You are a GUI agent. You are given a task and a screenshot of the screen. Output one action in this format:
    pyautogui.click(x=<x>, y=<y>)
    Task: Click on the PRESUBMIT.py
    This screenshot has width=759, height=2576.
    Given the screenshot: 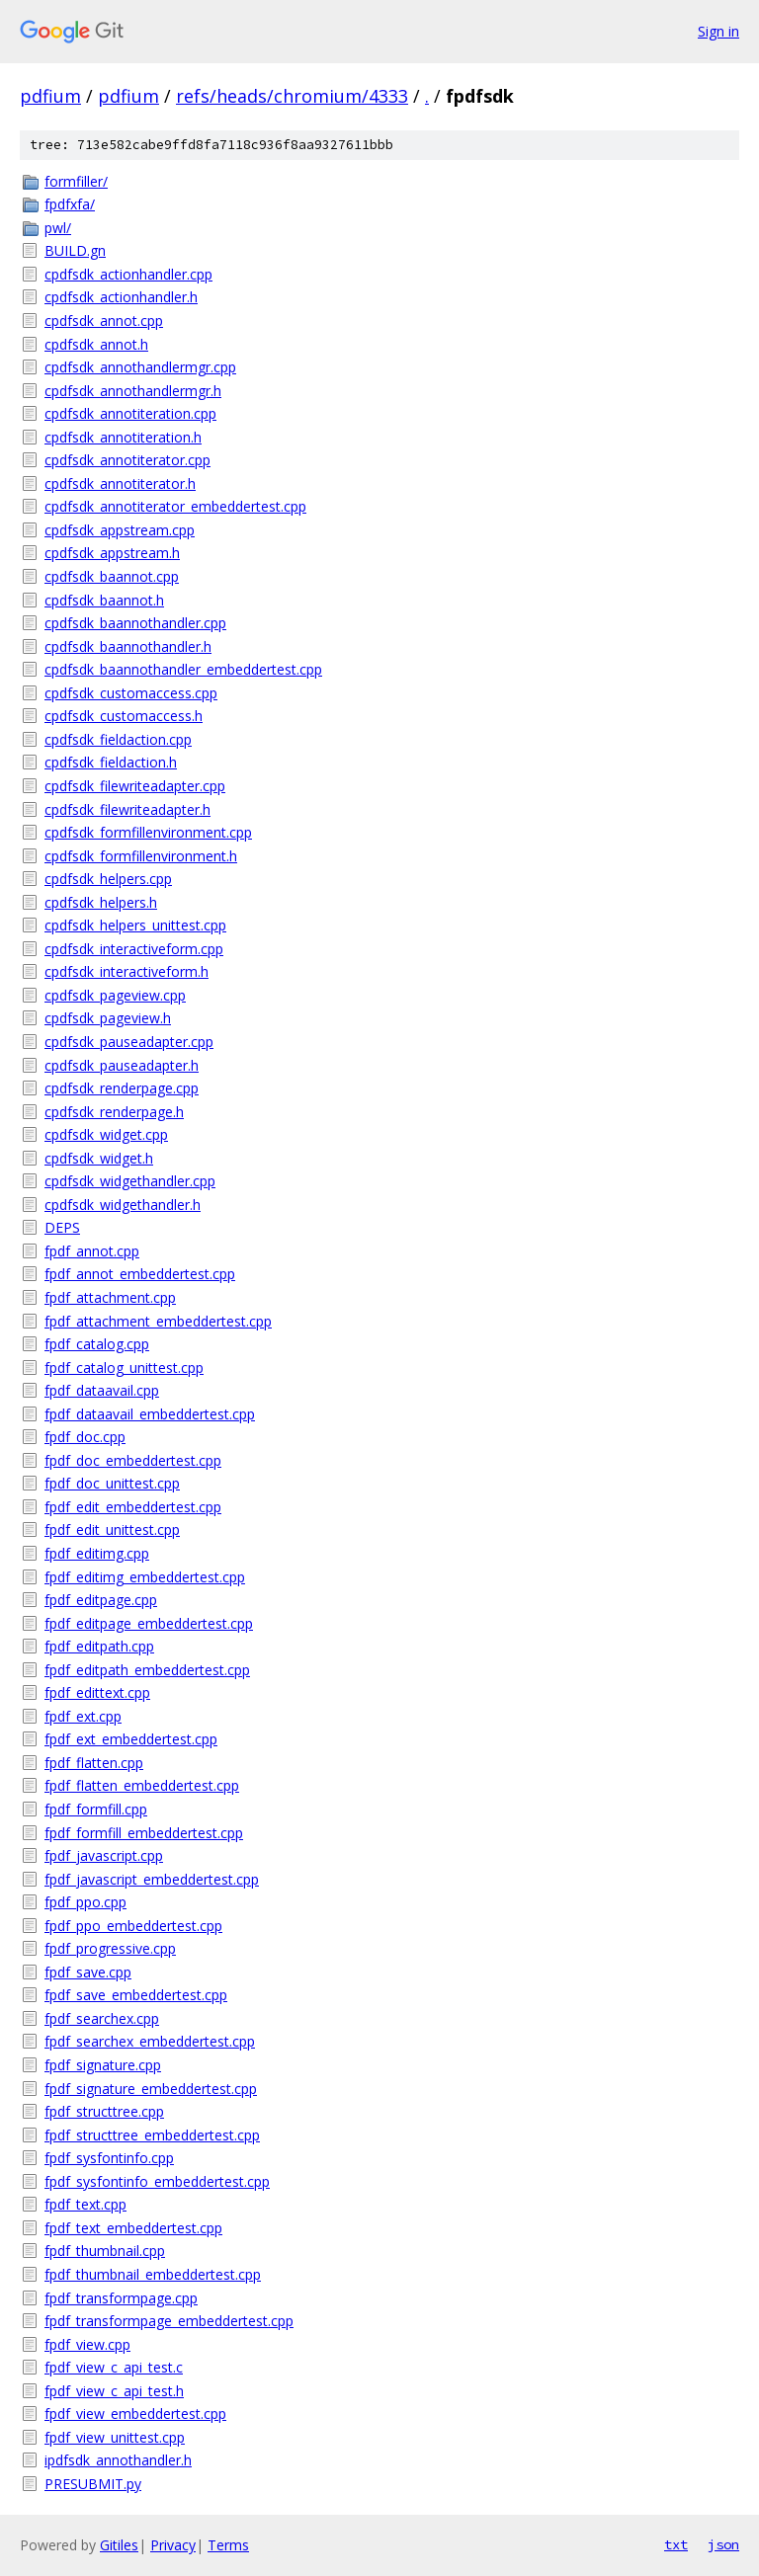 What is the action you would take?
    pyautogui.click(x=92, y=2483)
    